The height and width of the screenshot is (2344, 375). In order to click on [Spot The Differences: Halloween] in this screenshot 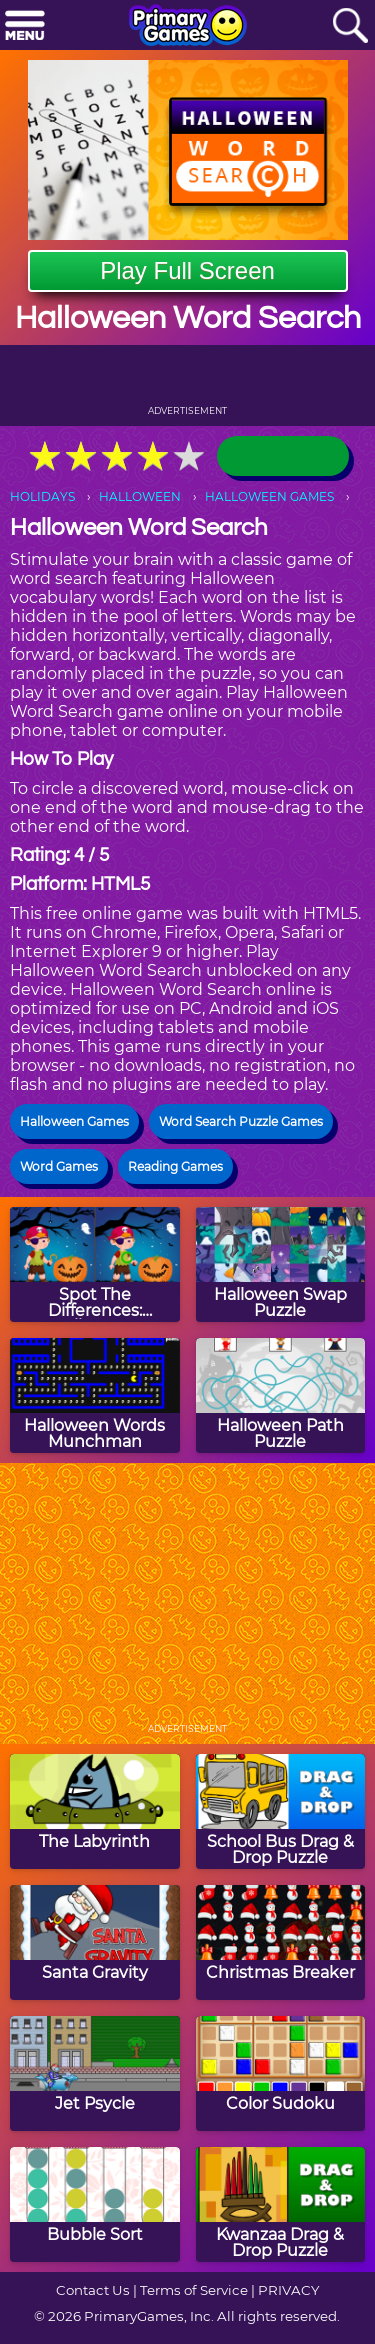, I will do `click(95, 1264)`.